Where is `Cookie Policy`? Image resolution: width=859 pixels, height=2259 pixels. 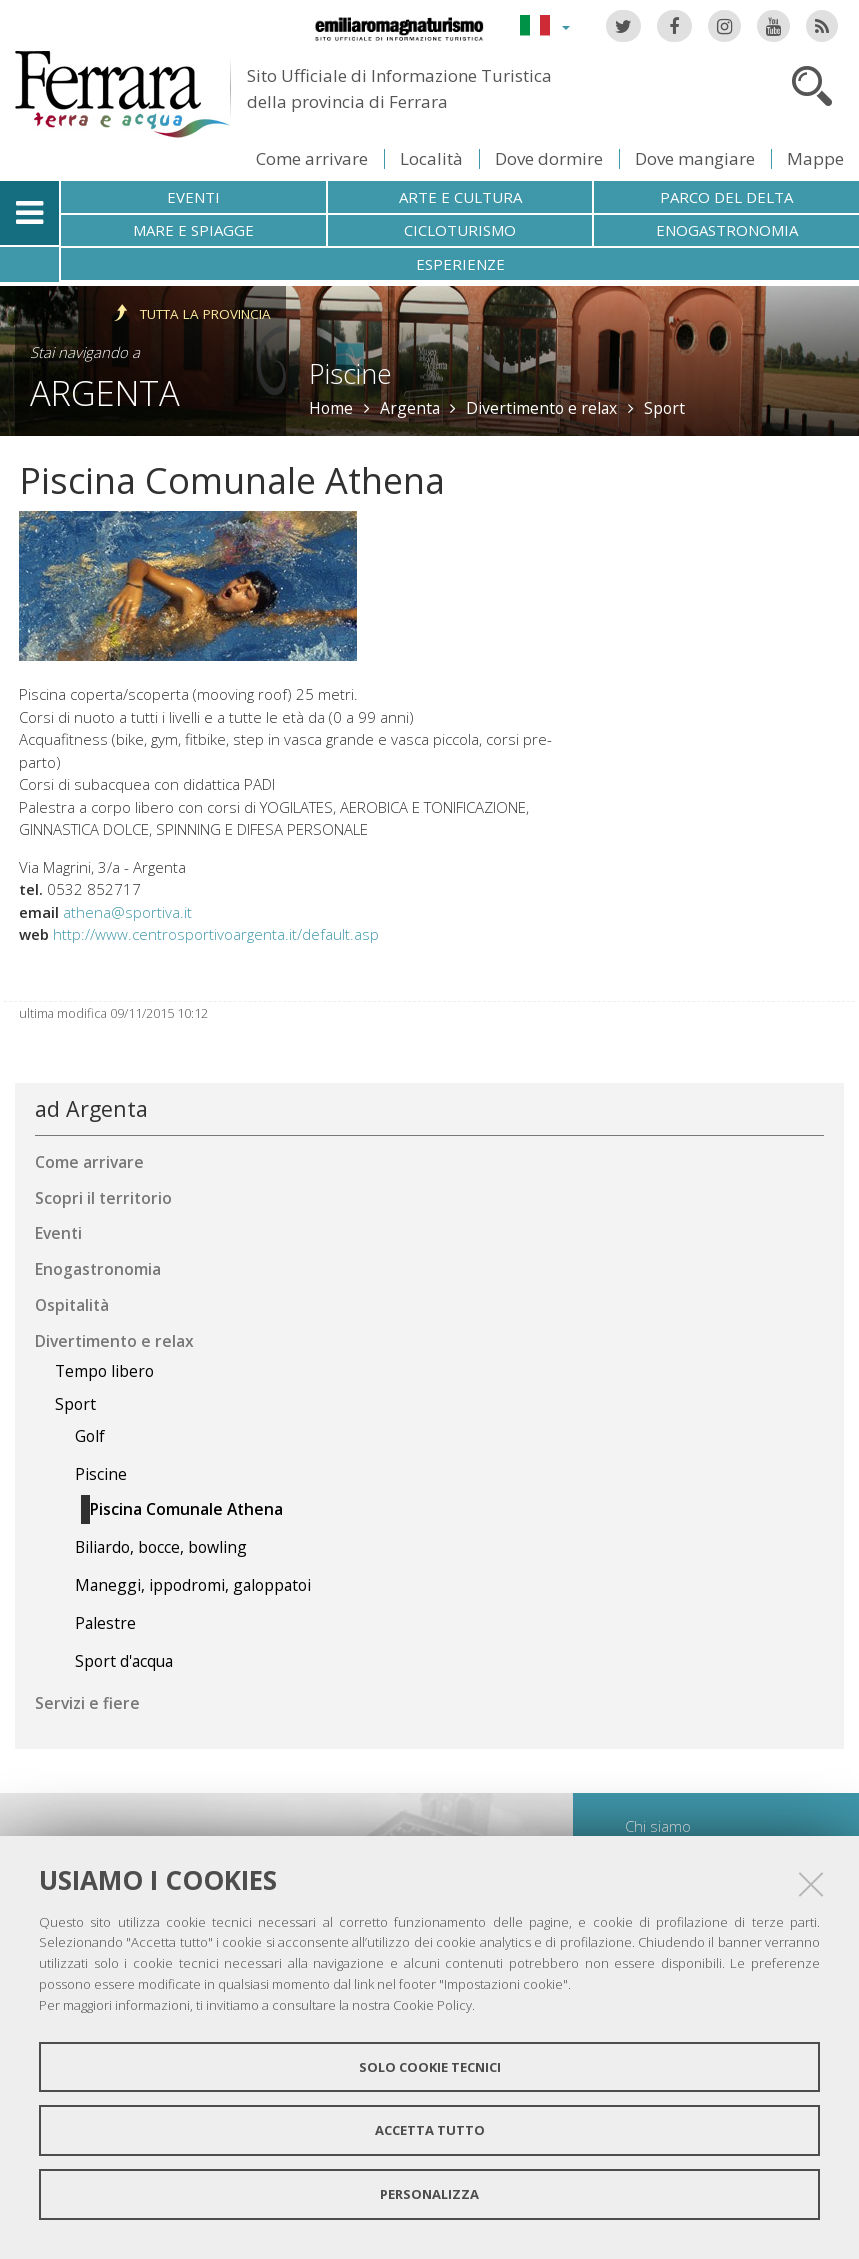
Cookie Policy is located at coordinates (432, 2005).